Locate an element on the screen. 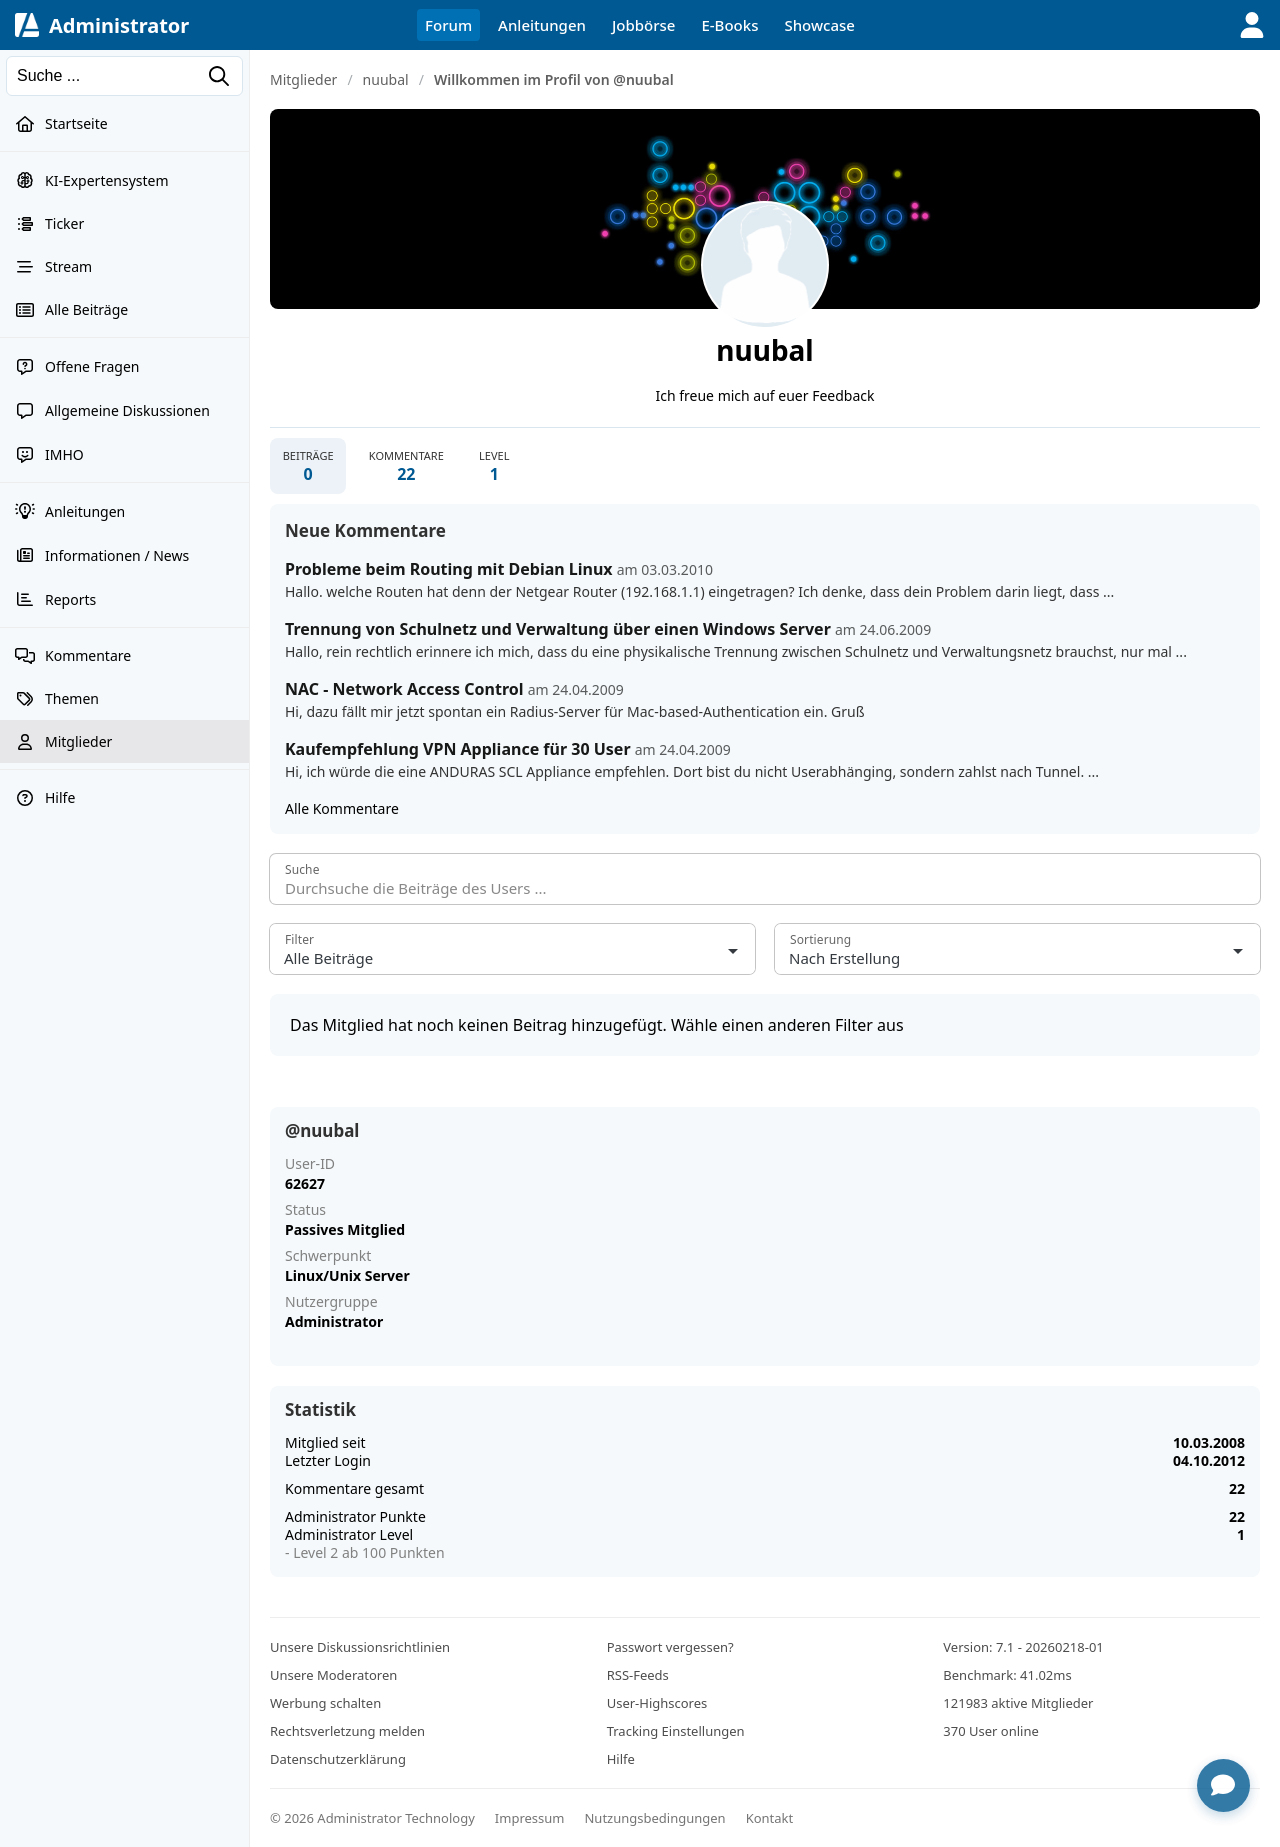 The height and width of the screenshot is (1847, 1280). Nutzergruppe is located at coordinates (331, 1302).